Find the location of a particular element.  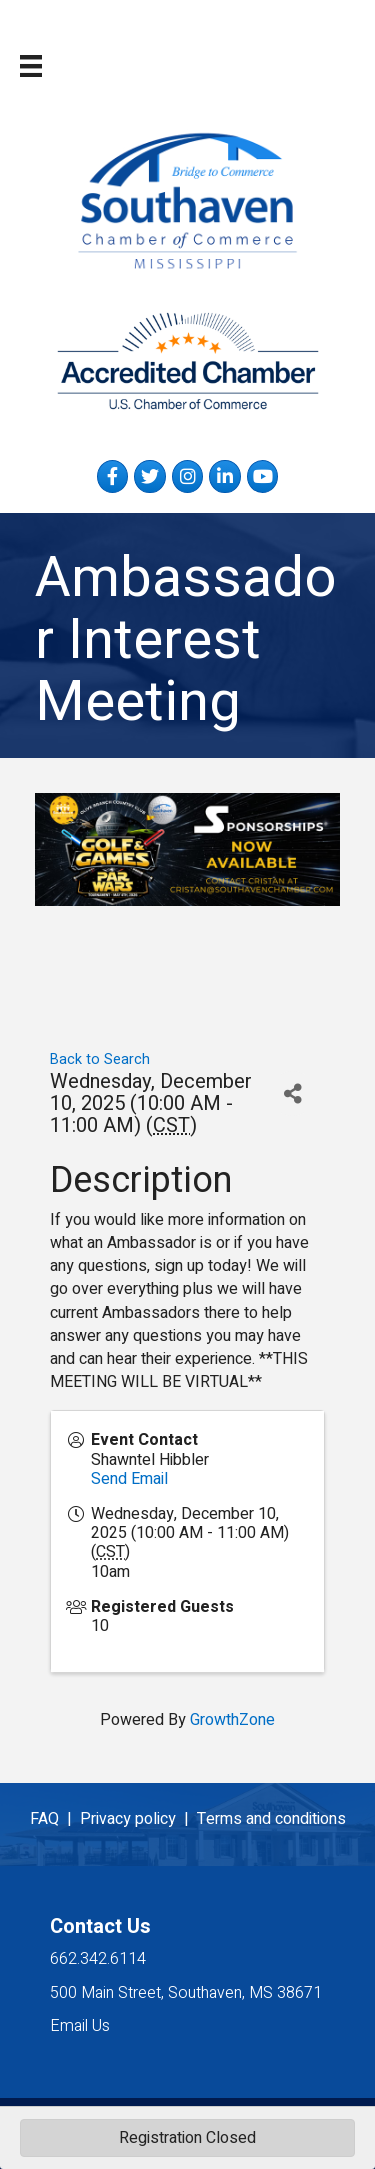

FAQ | is located at coordinates (55, 1819).